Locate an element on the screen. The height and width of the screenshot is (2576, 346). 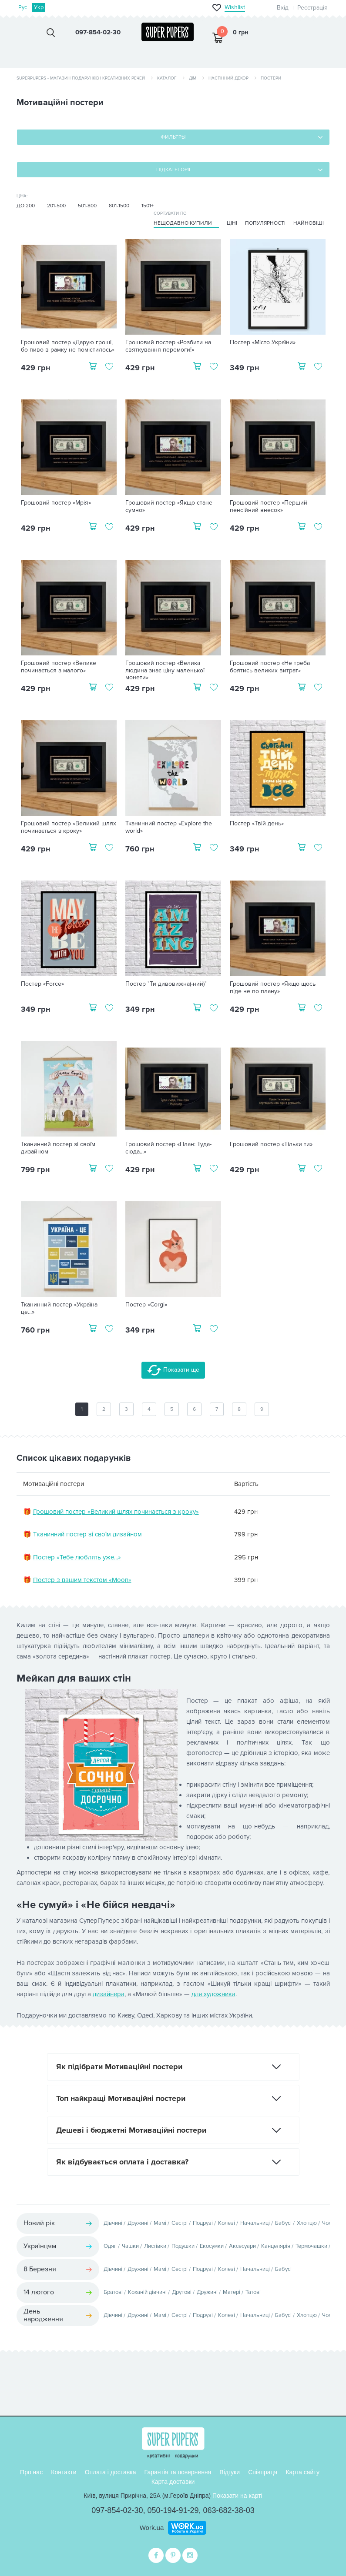
Канцелярія is located at coordinates (275, 2246).